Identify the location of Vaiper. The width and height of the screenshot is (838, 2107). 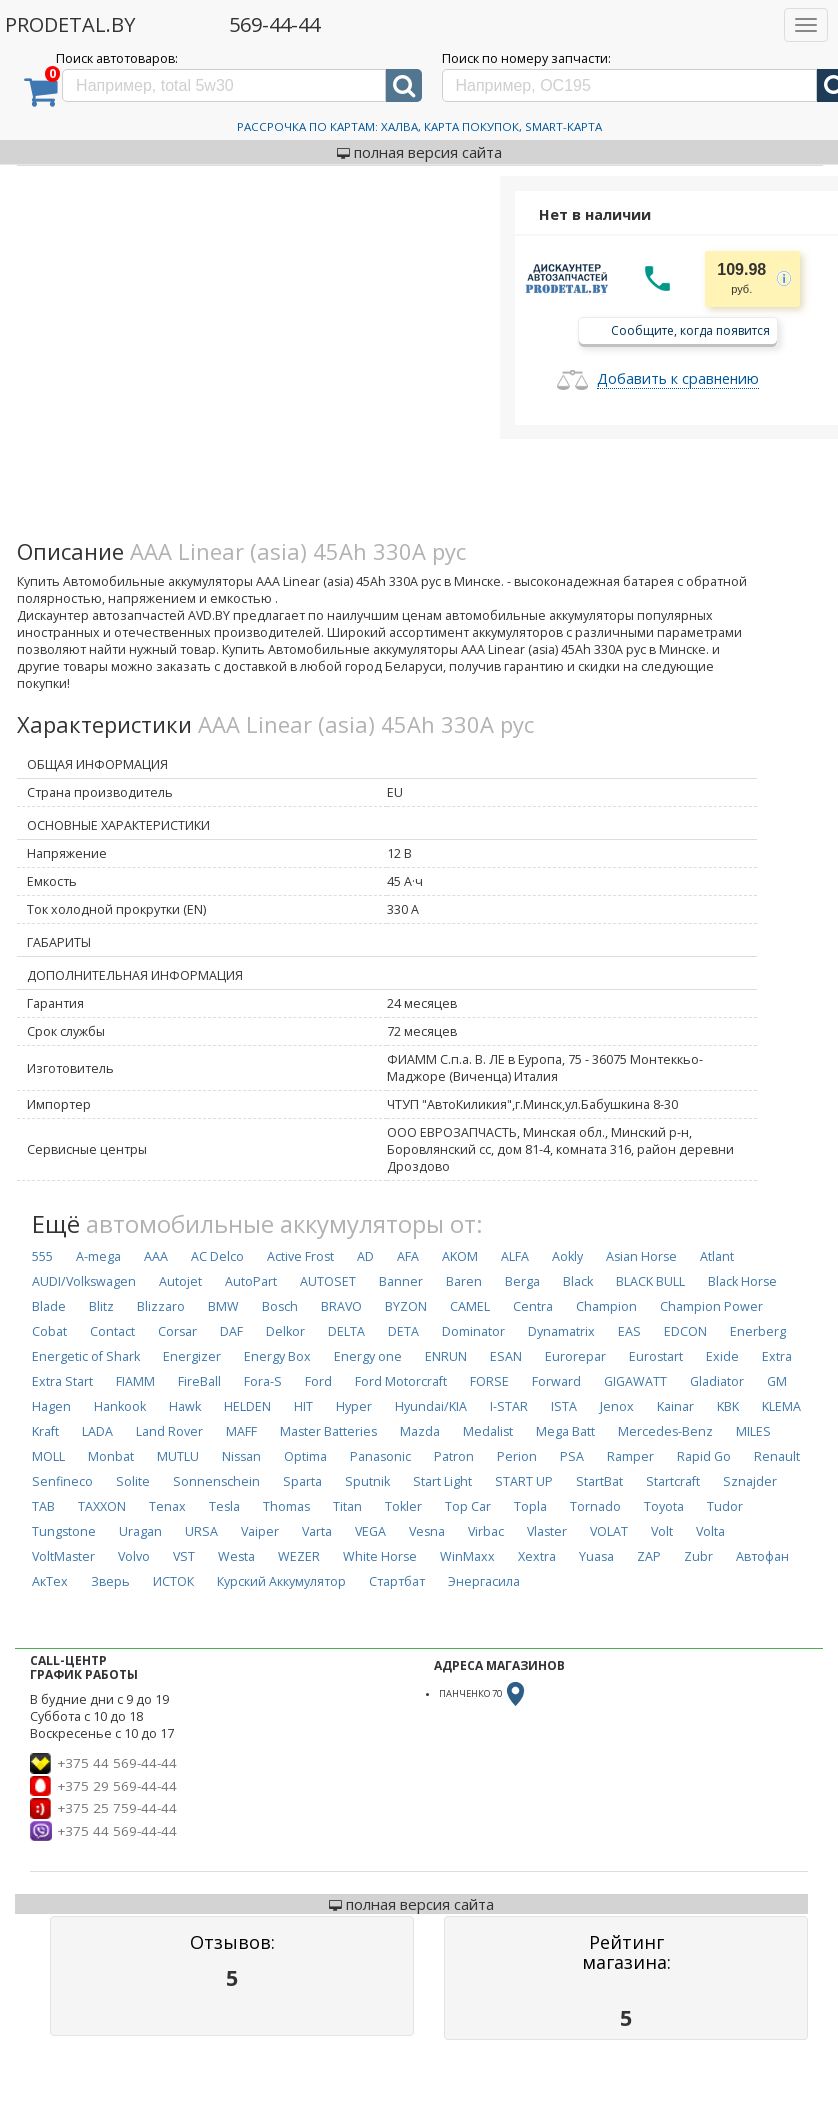
(260, 1531).